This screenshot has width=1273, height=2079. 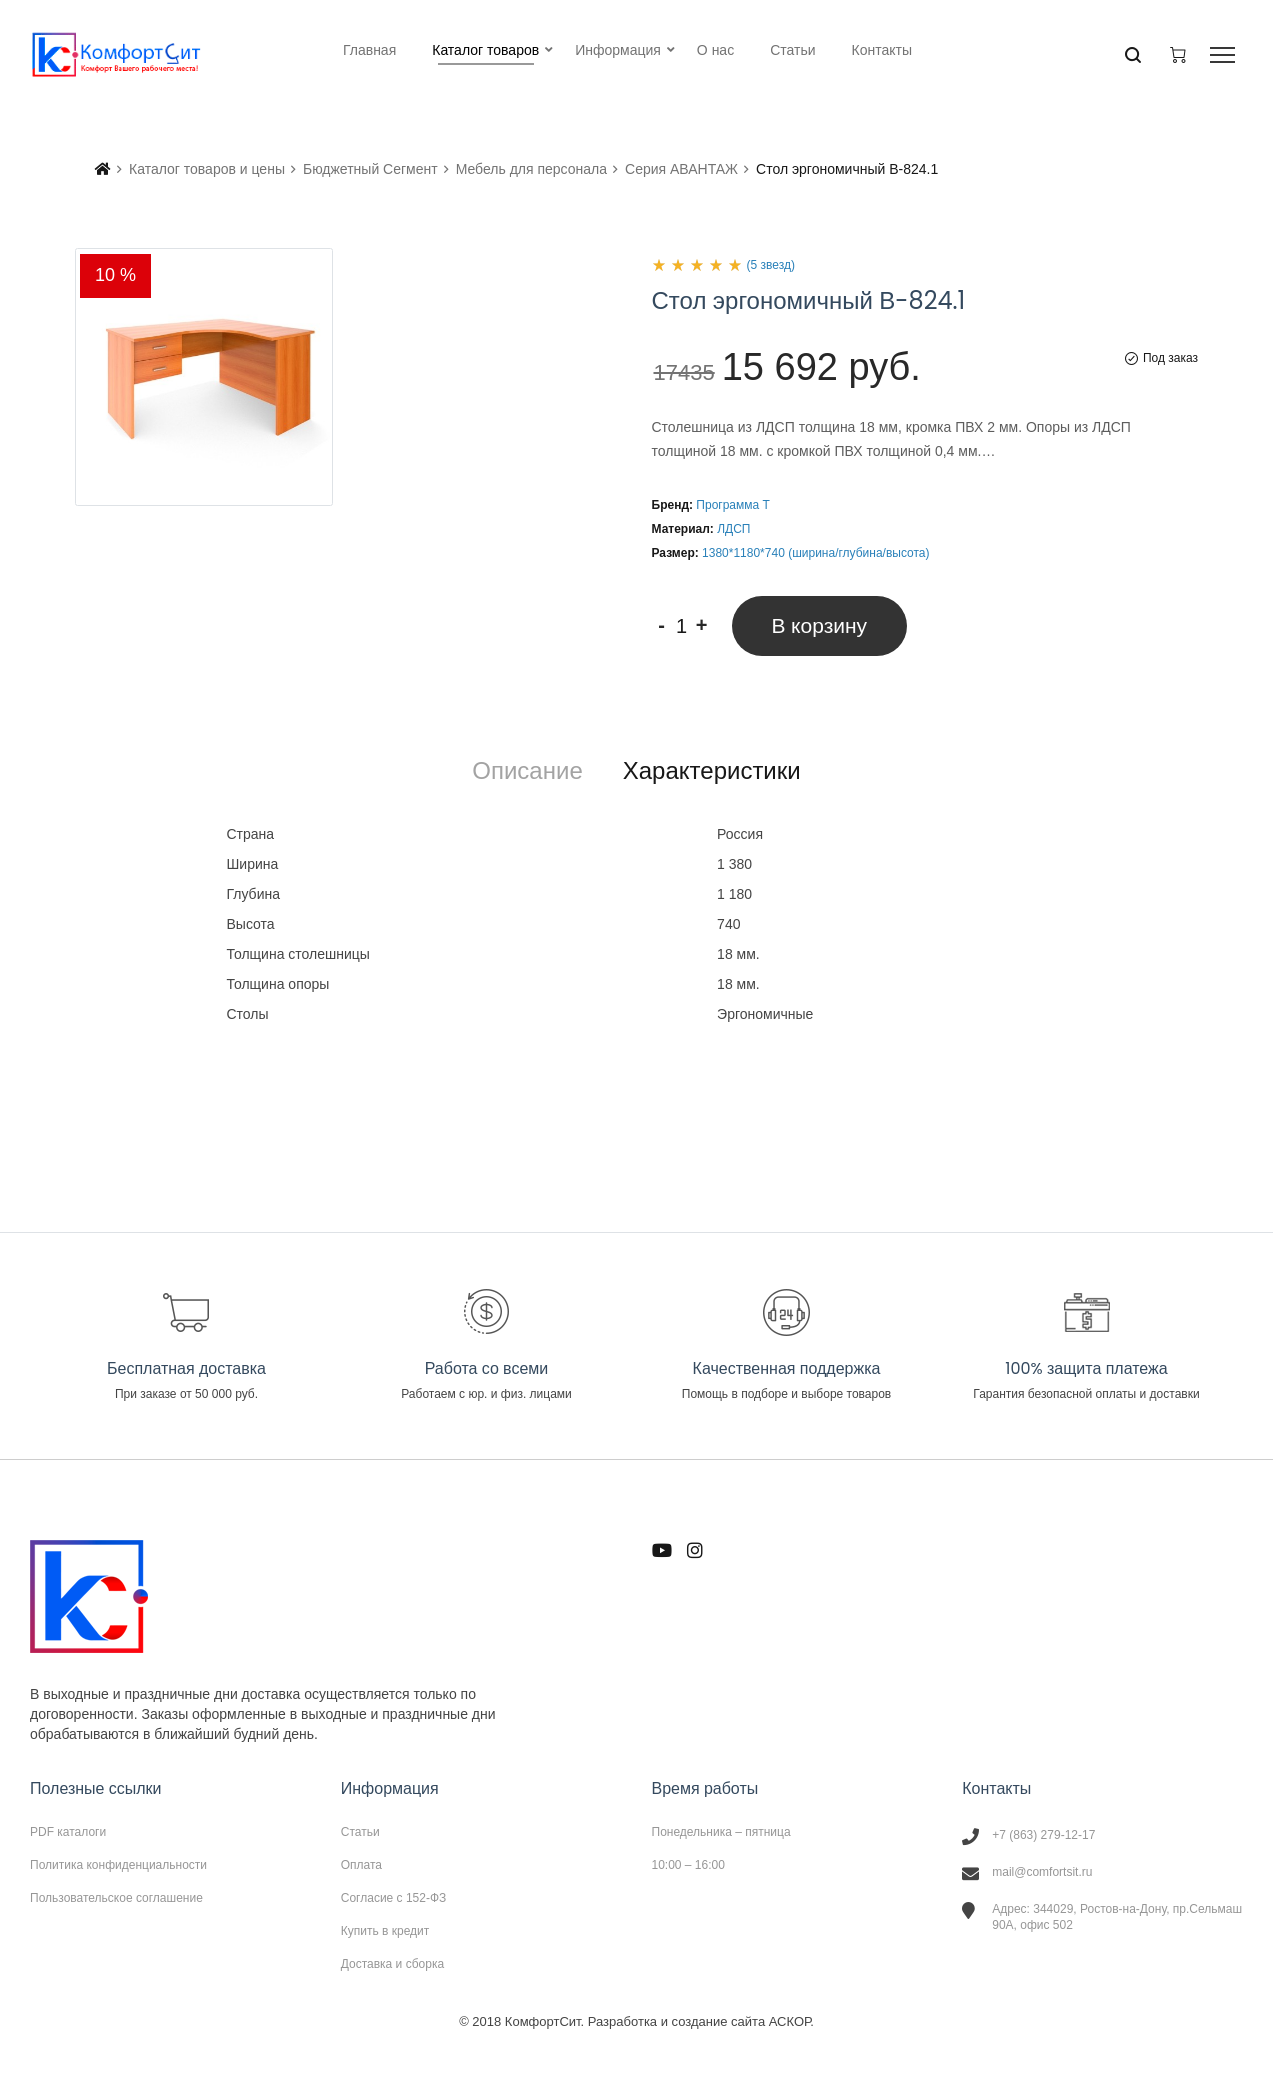 I want to click on Согласие с 152-ФЗ, so click(x=394, y=1898).